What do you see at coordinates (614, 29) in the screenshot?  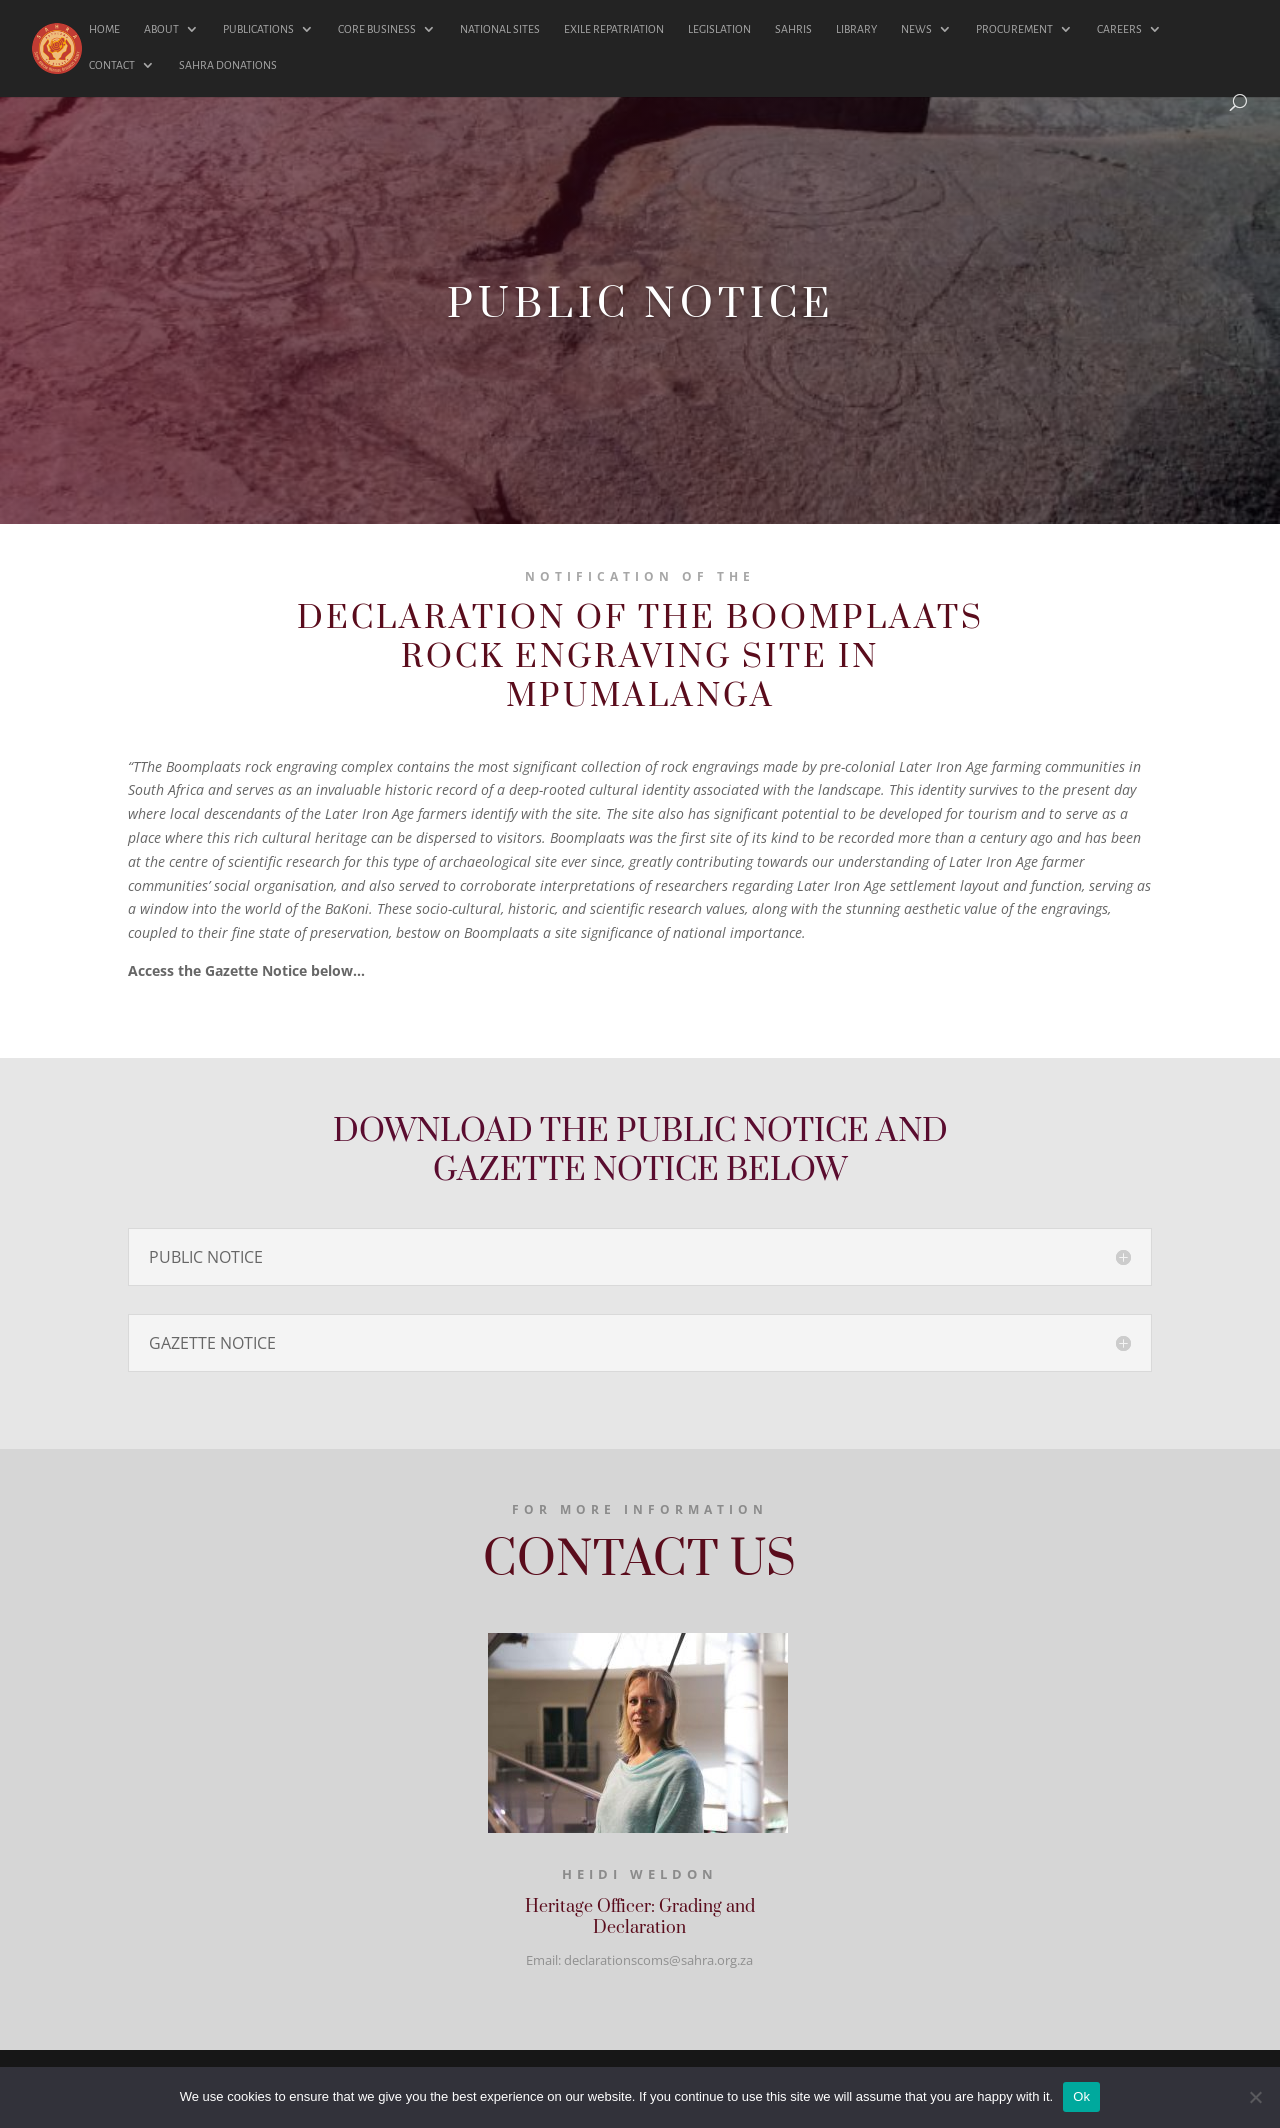 I see `EXILE REPATRIATION` at bounding box center [614, 29].